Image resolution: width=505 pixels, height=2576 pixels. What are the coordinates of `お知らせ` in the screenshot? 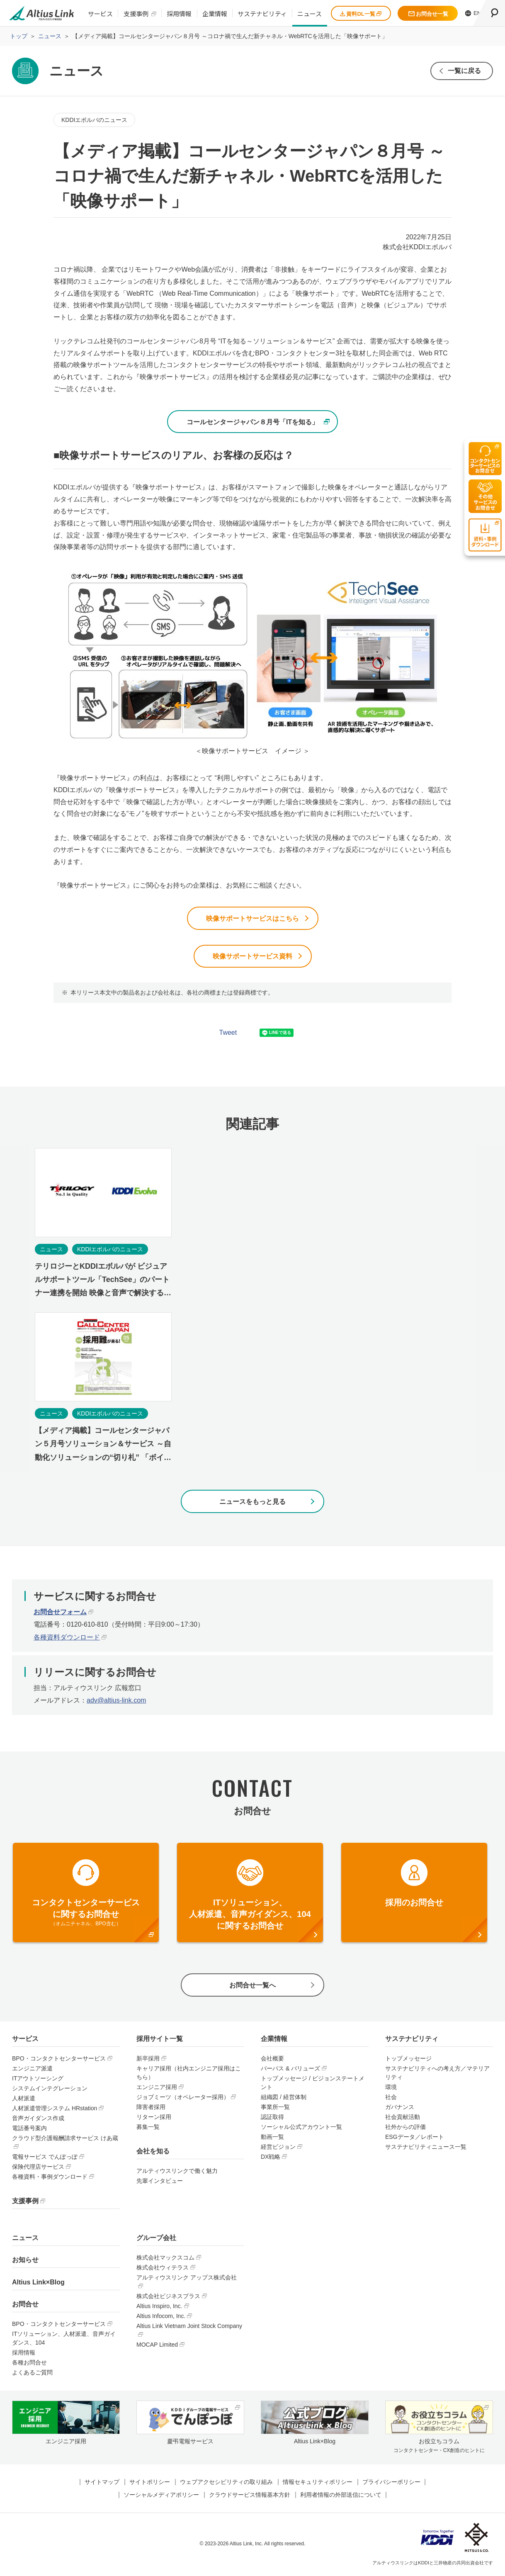 It's located at (25, 2260).